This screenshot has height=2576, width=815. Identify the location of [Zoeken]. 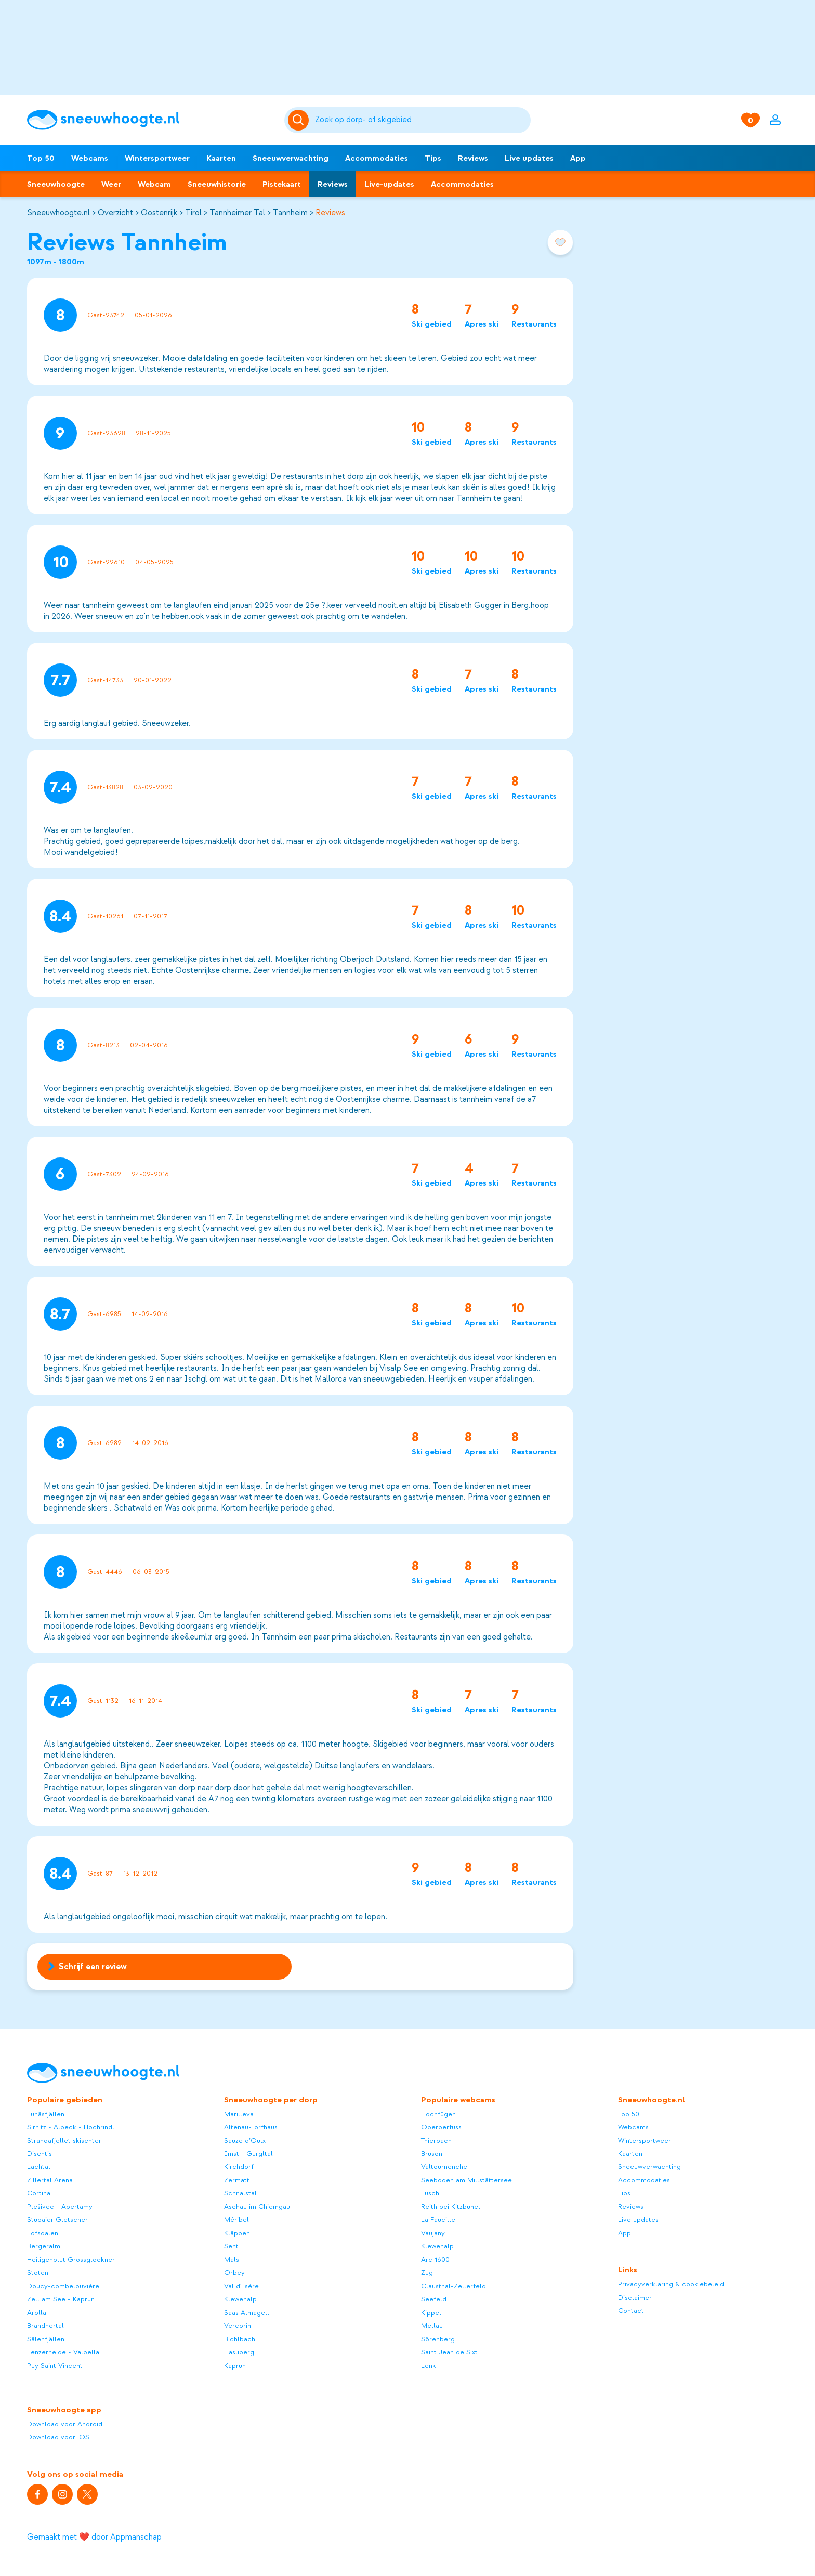
(421, 120).